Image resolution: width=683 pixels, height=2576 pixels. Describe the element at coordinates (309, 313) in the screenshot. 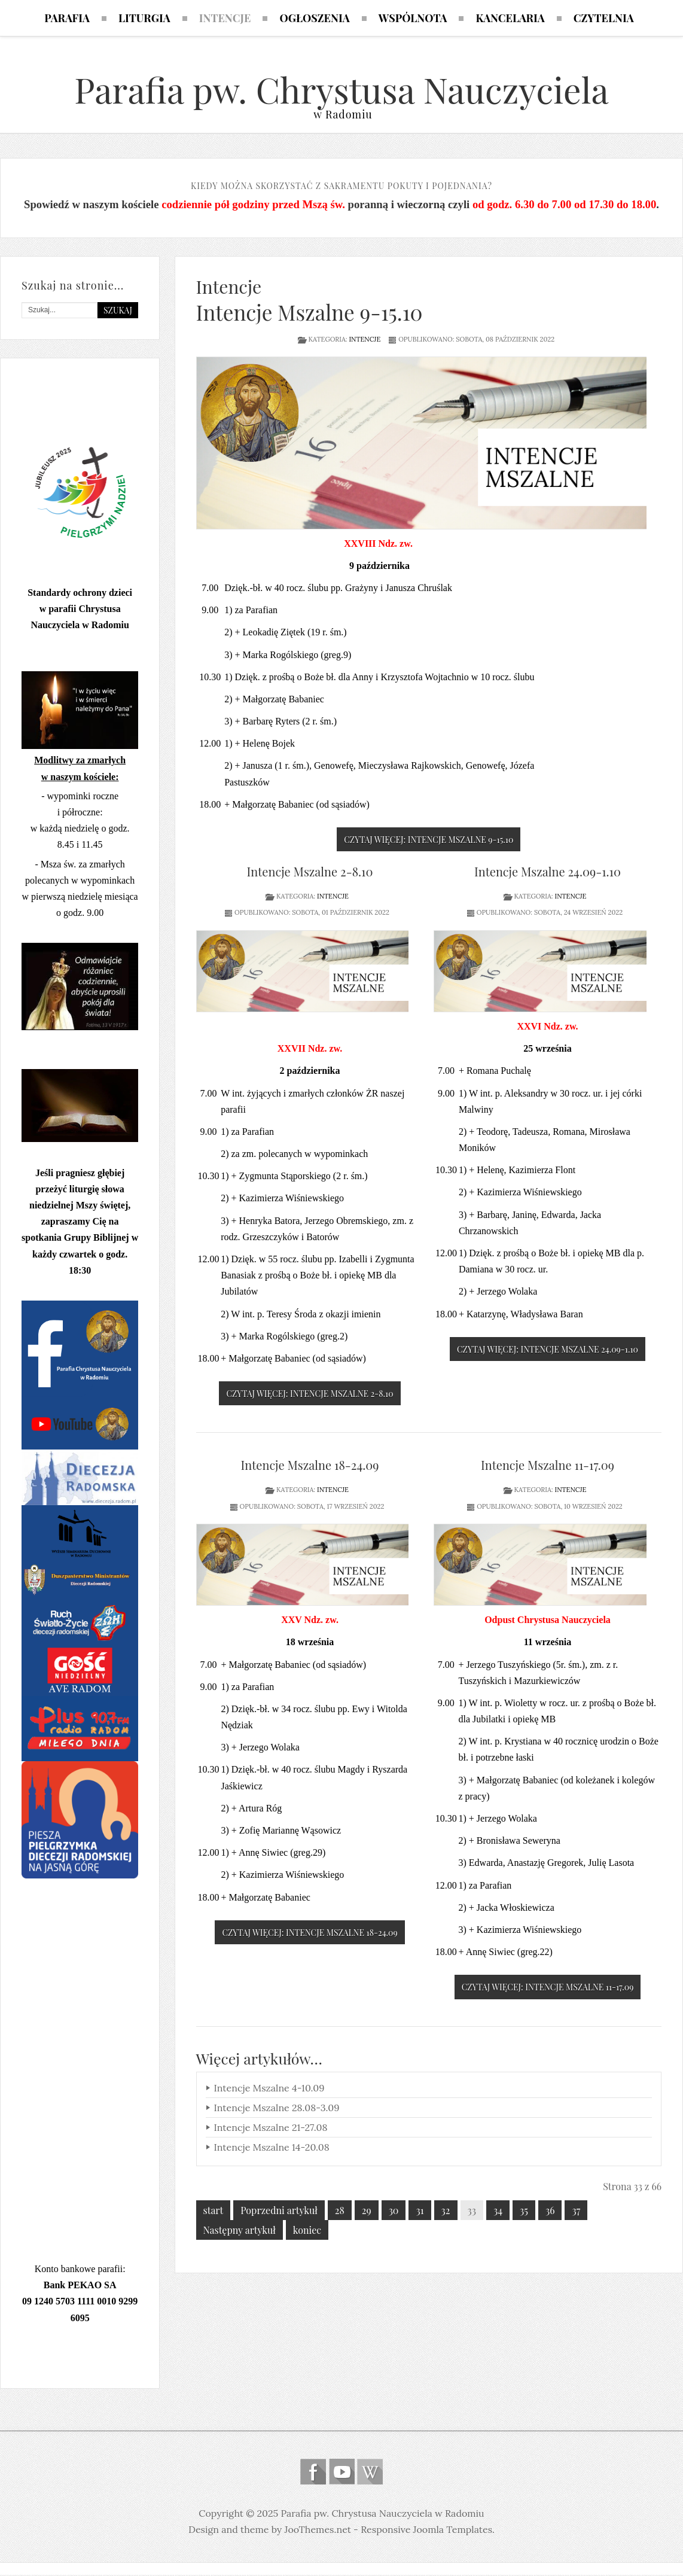

I see `Intencje Mszalne 9-15.10` at that location.